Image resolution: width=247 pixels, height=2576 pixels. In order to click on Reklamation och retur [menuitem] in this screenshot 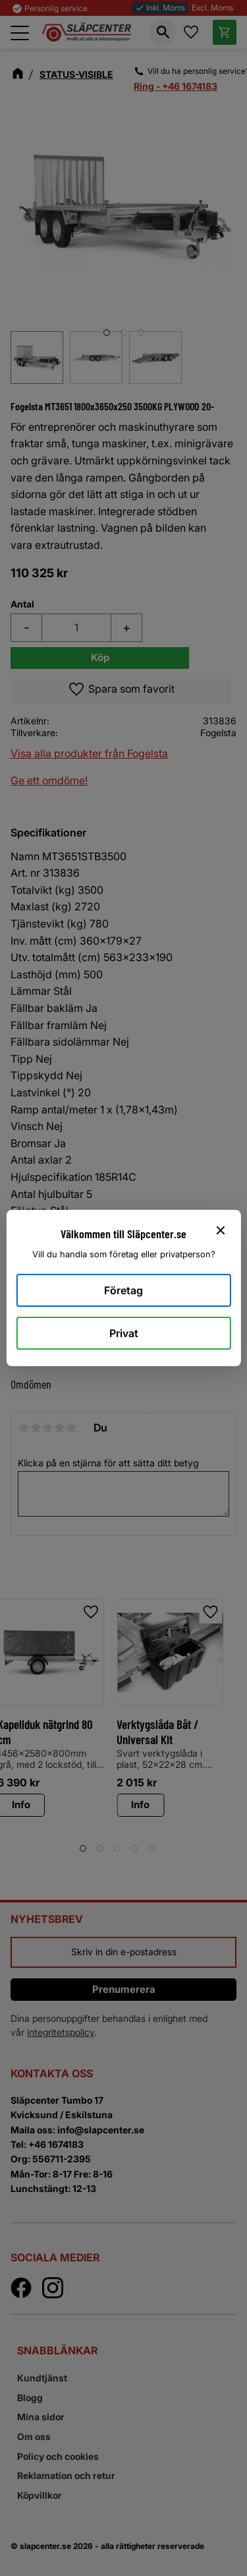, I will do `click(66, 2475)`.